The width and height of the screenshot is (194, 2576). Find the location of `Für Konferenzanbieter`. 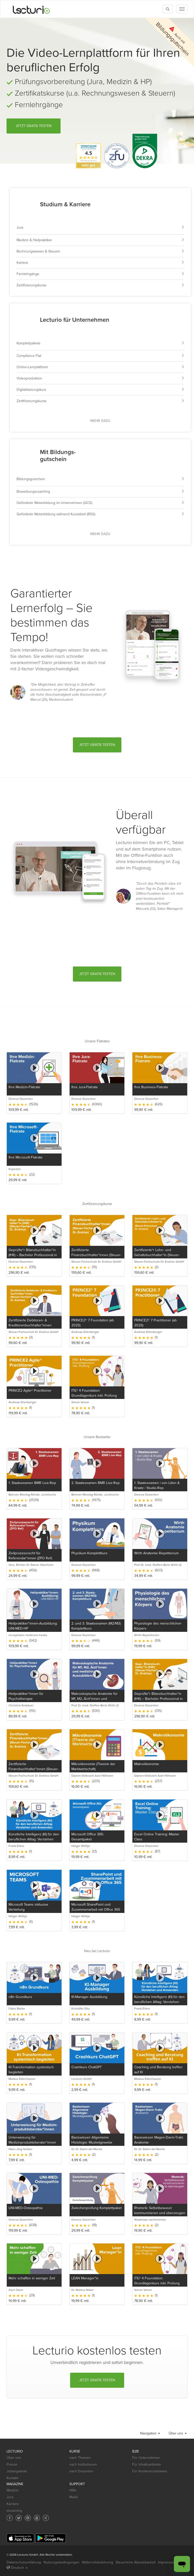

Für Konferenzanbieter is located at coordinates (149, 2471).